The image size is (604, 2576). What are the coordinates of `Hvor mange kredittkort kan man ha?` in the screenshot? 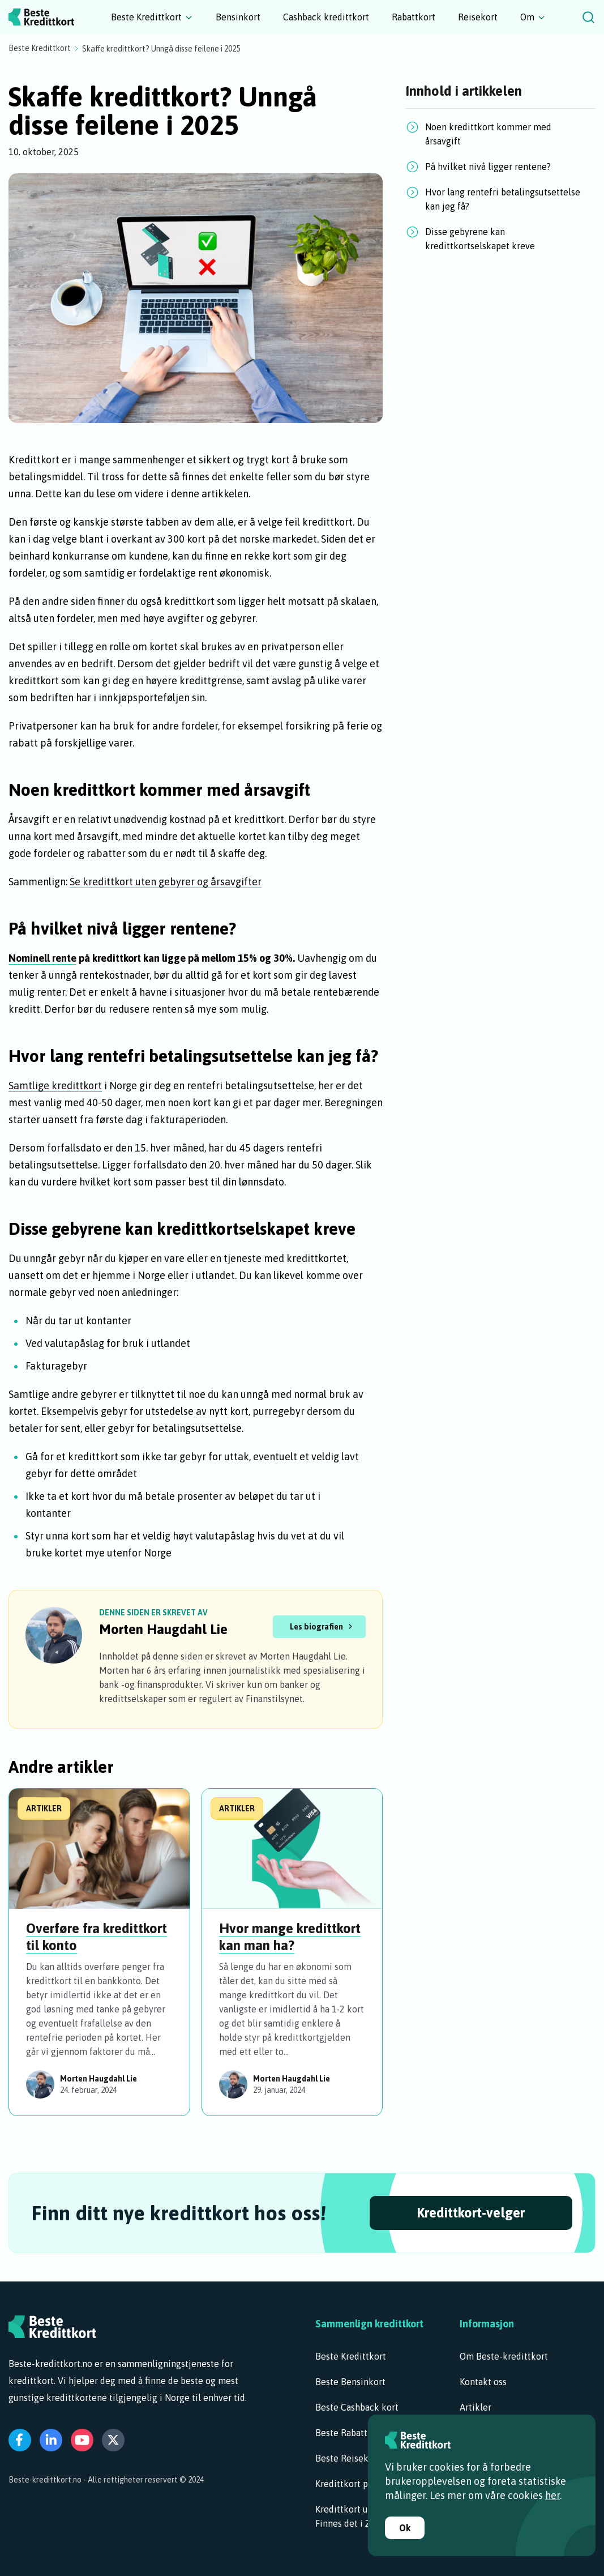 It's located at (290, 1937).